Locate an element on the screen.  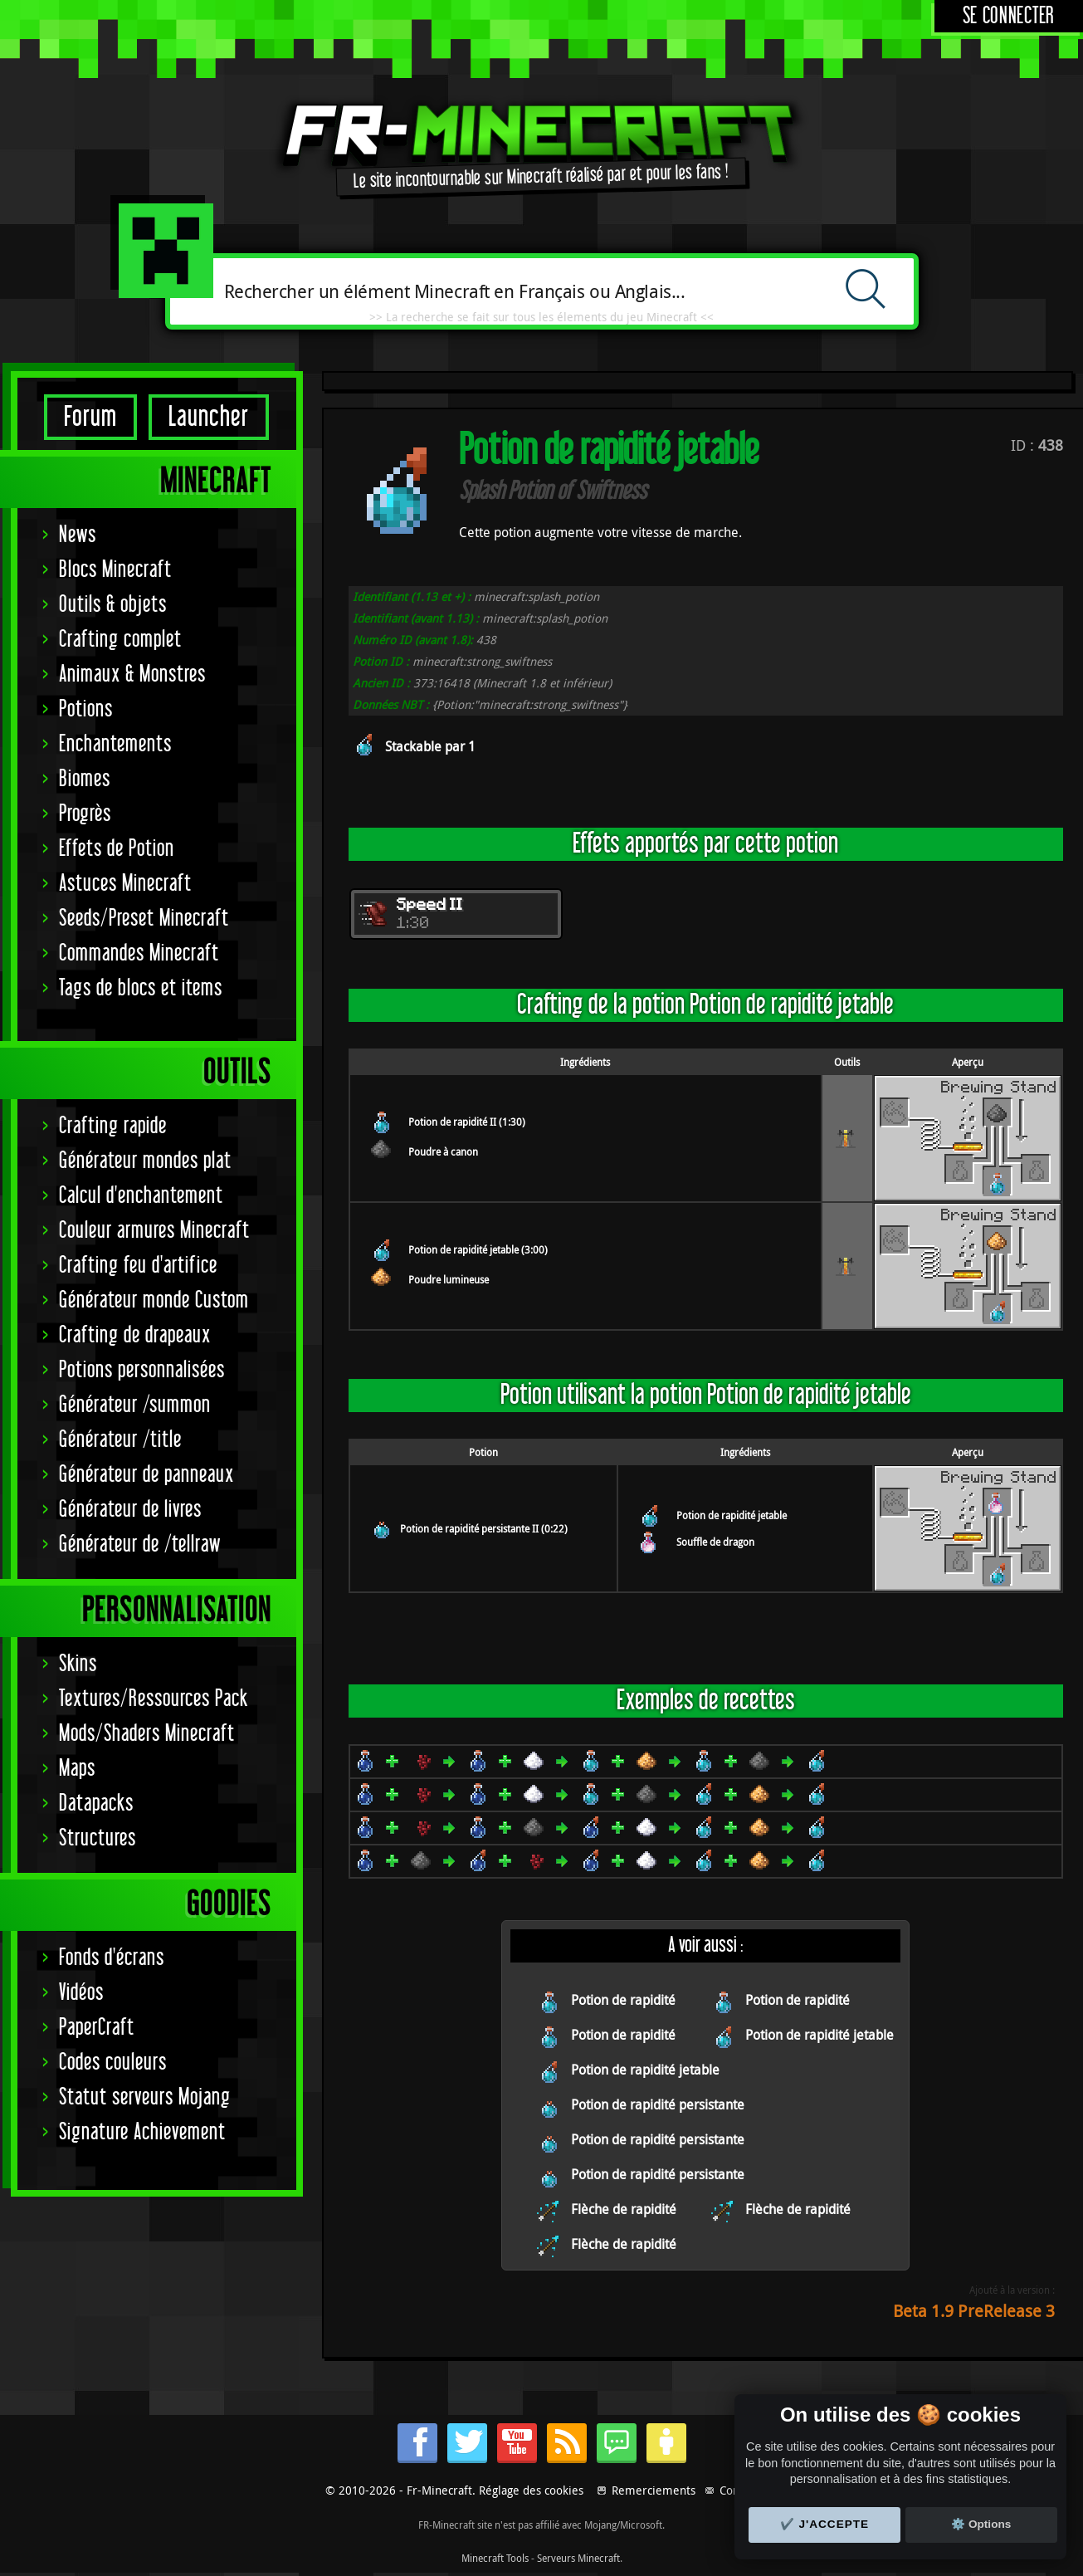
Souffle de dragon is located at coordinates (715, 1541).